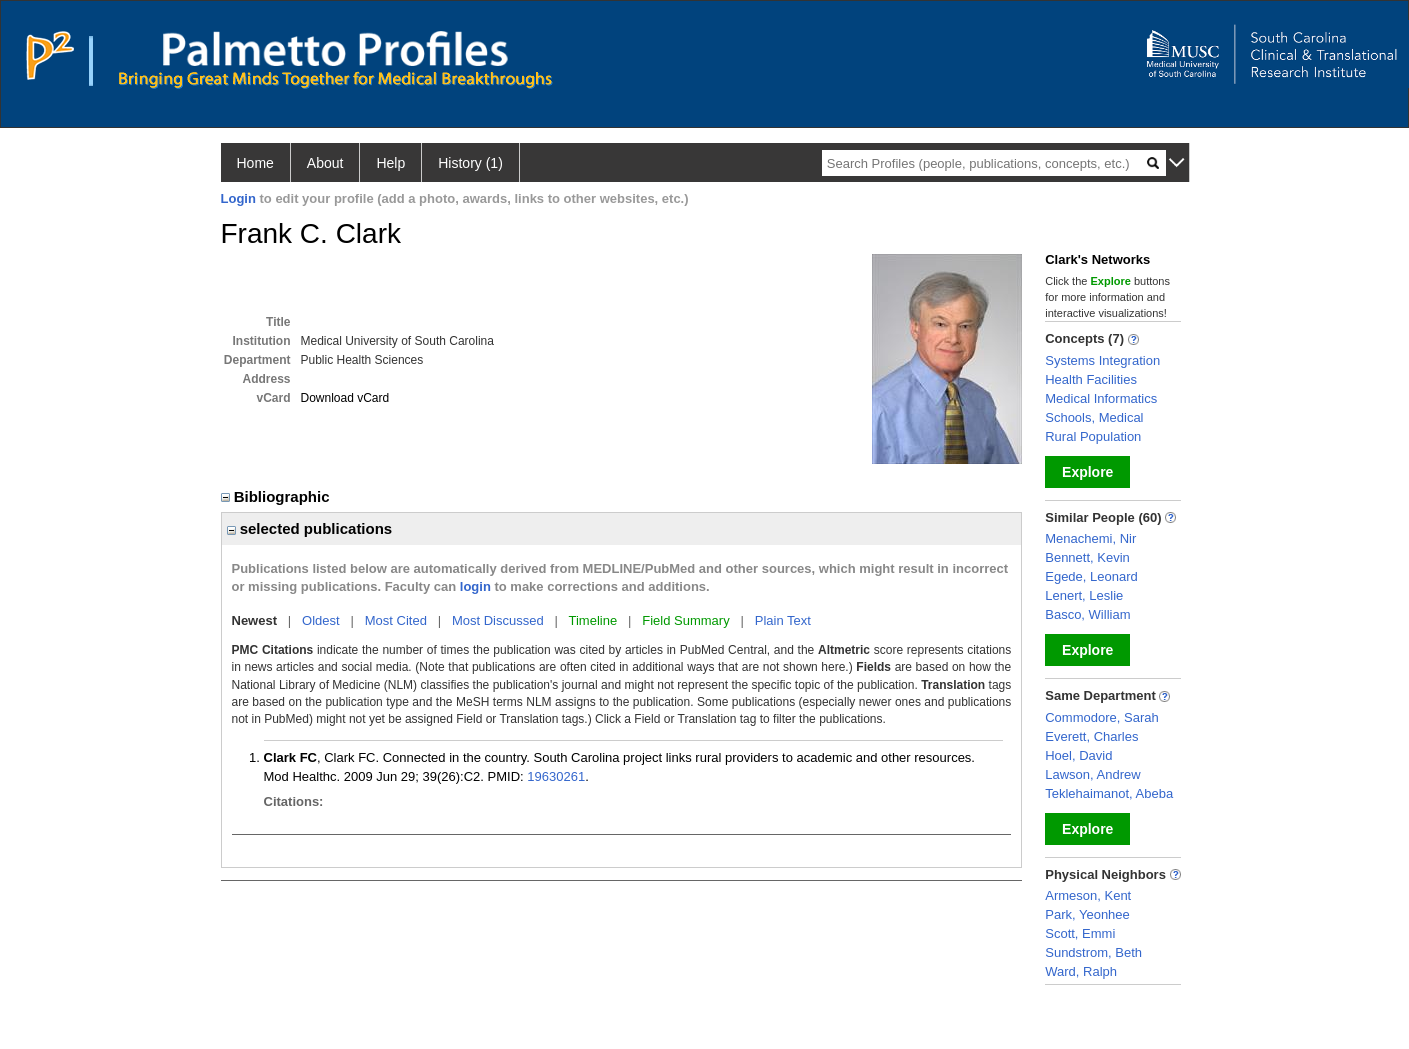 The height and width of the screenshot is (1049, 1409). I want to click on selected publications [region], so click(310, 528).